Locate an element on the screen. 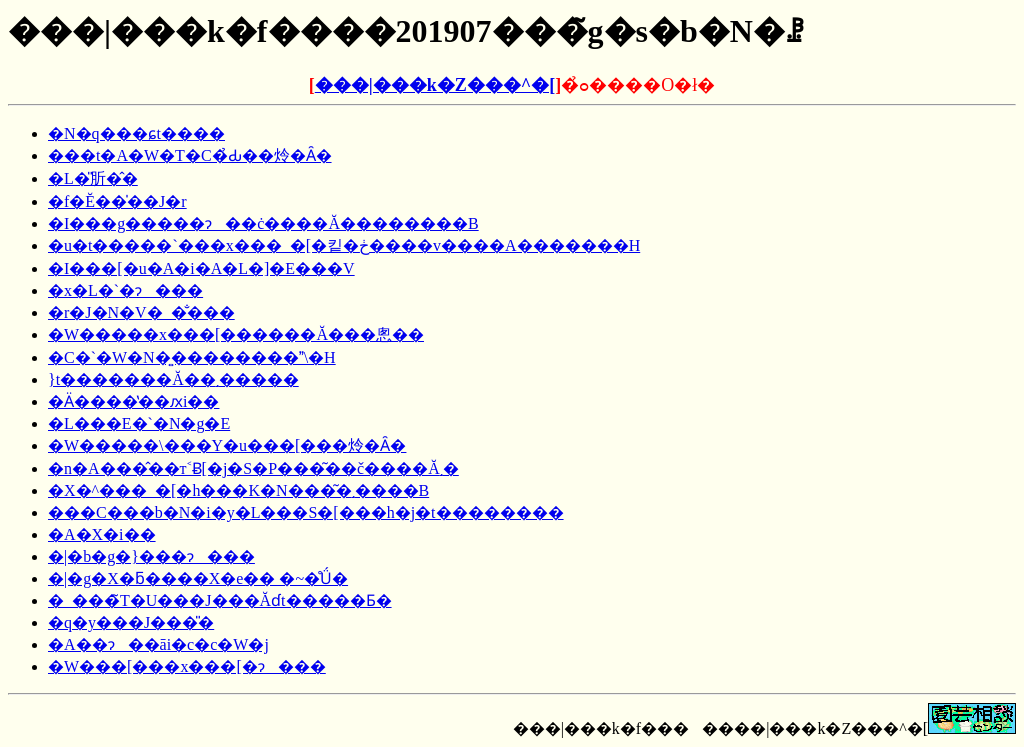 This screenshot has height=747, width=1024. �f�Ĕ��̍��J�r is located at coordinates (117, 201).